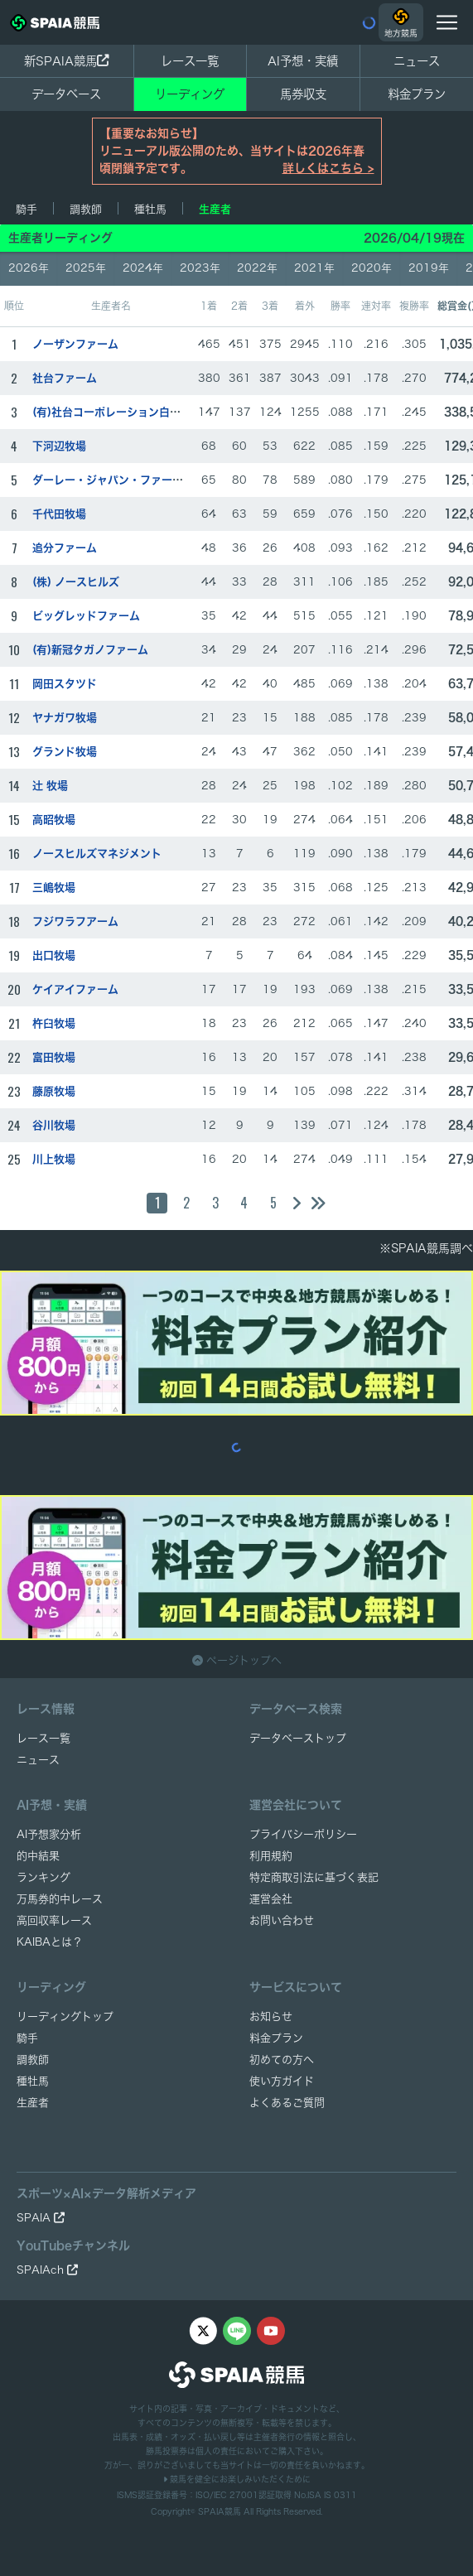  What do you see at coordinates (270, 306) in the screenshot?
I see `3着` at bounding box center [270, 306].